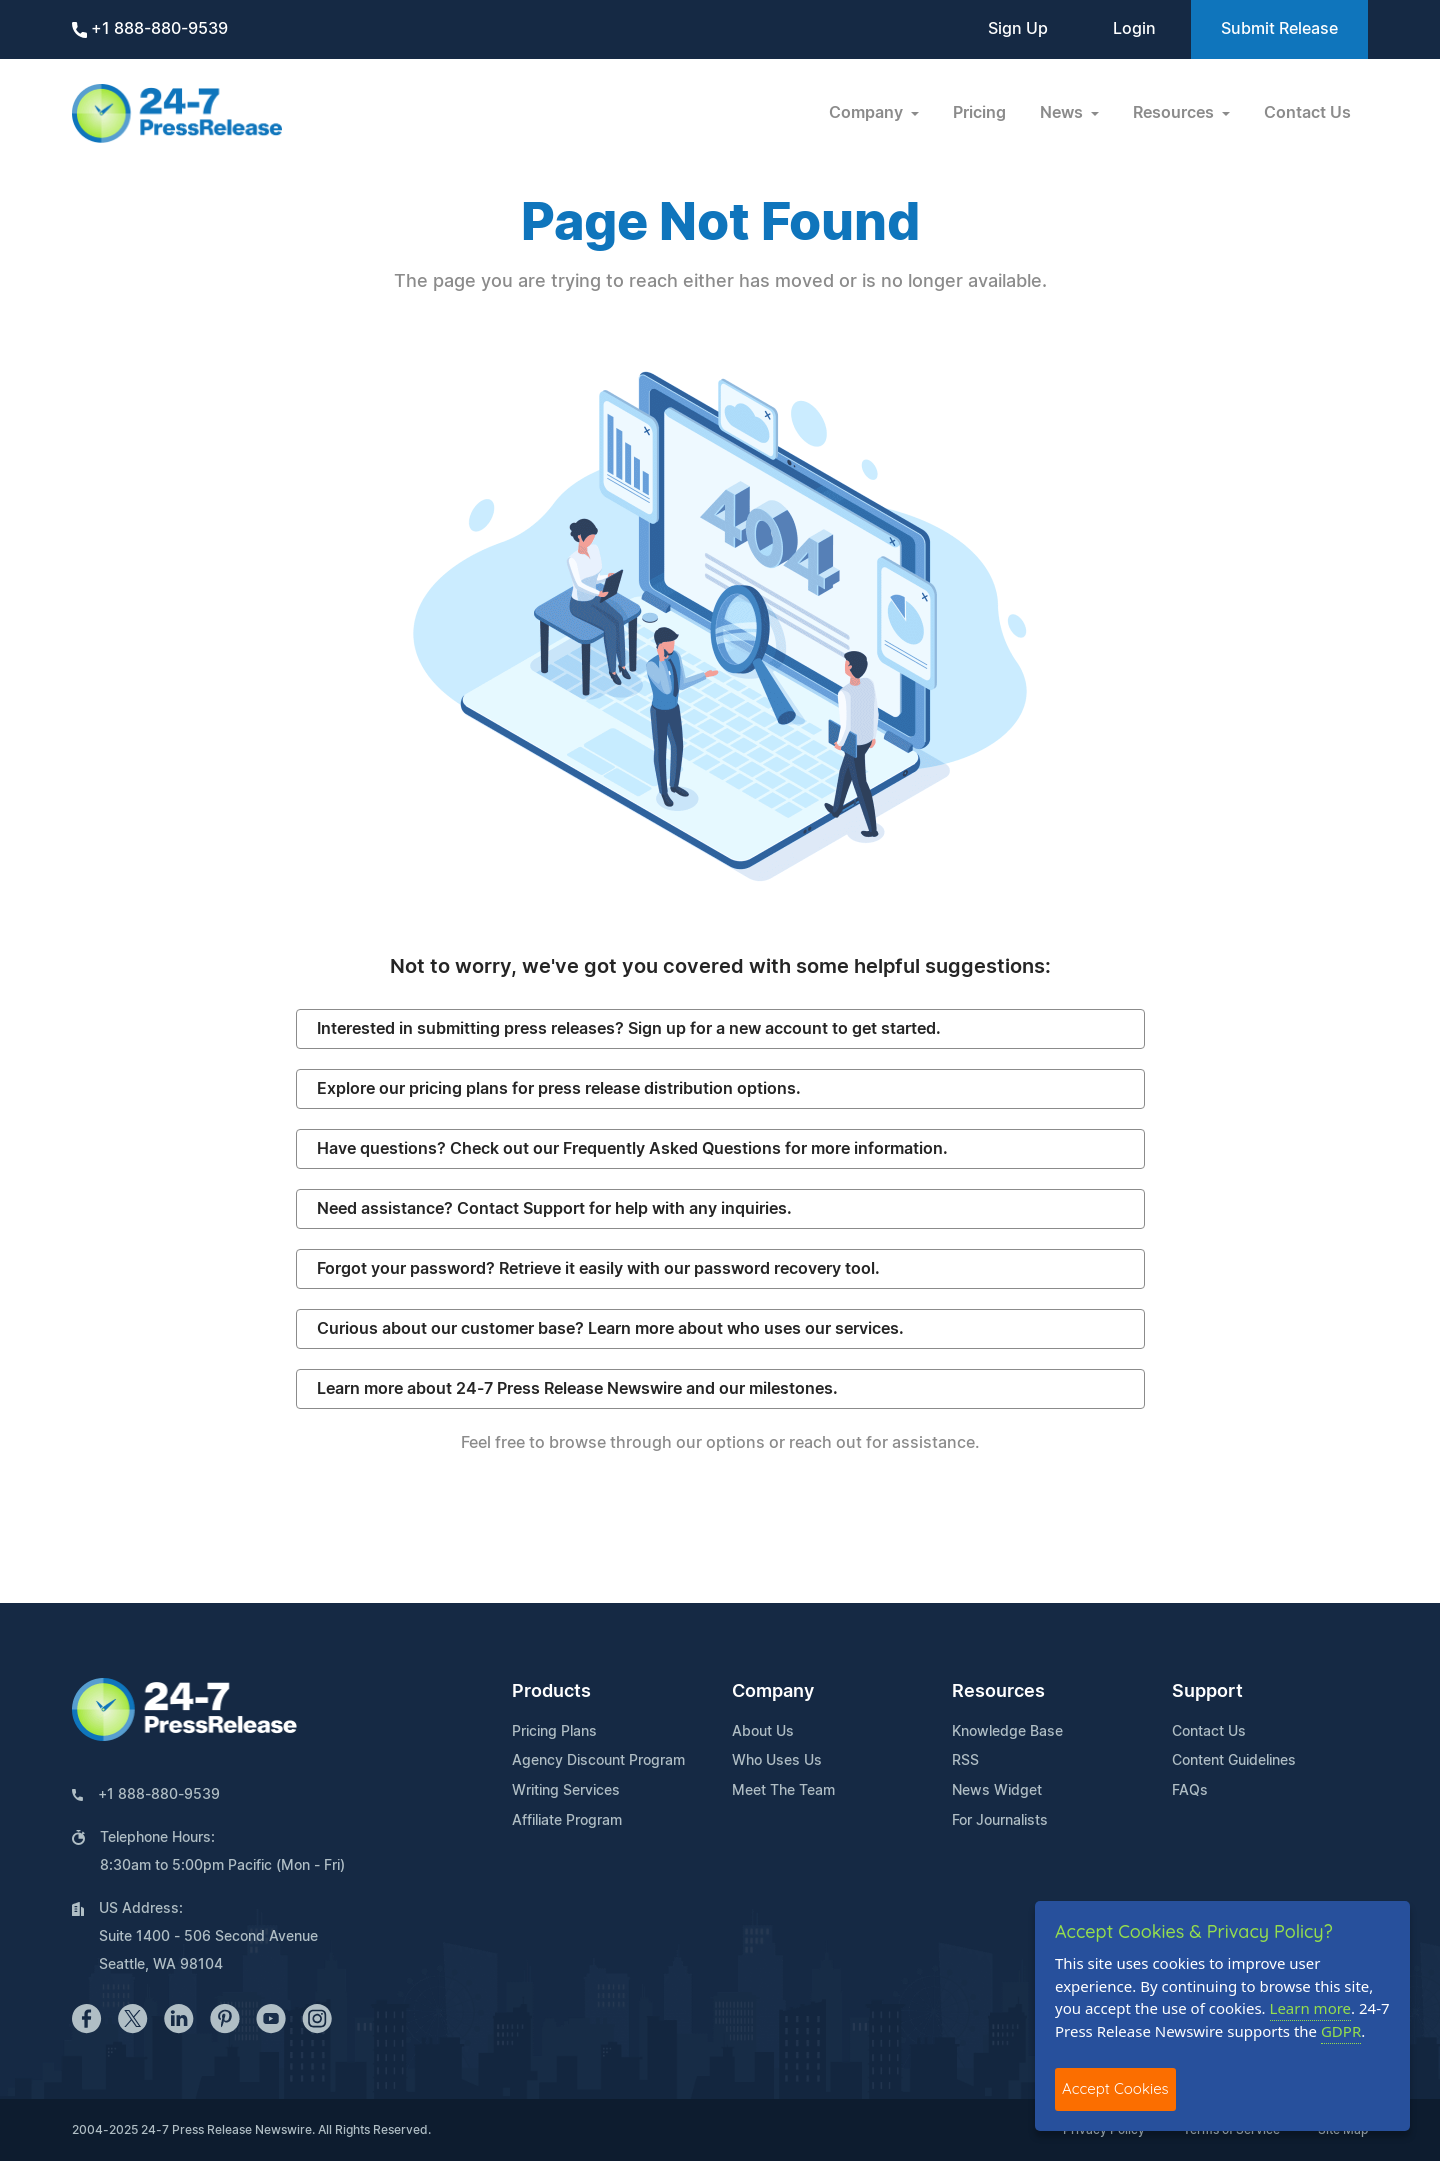  What do you see at coordinates (1175, 113) in the screenshot?
I see `Resources [button]` at bounding box center [1175, 113].